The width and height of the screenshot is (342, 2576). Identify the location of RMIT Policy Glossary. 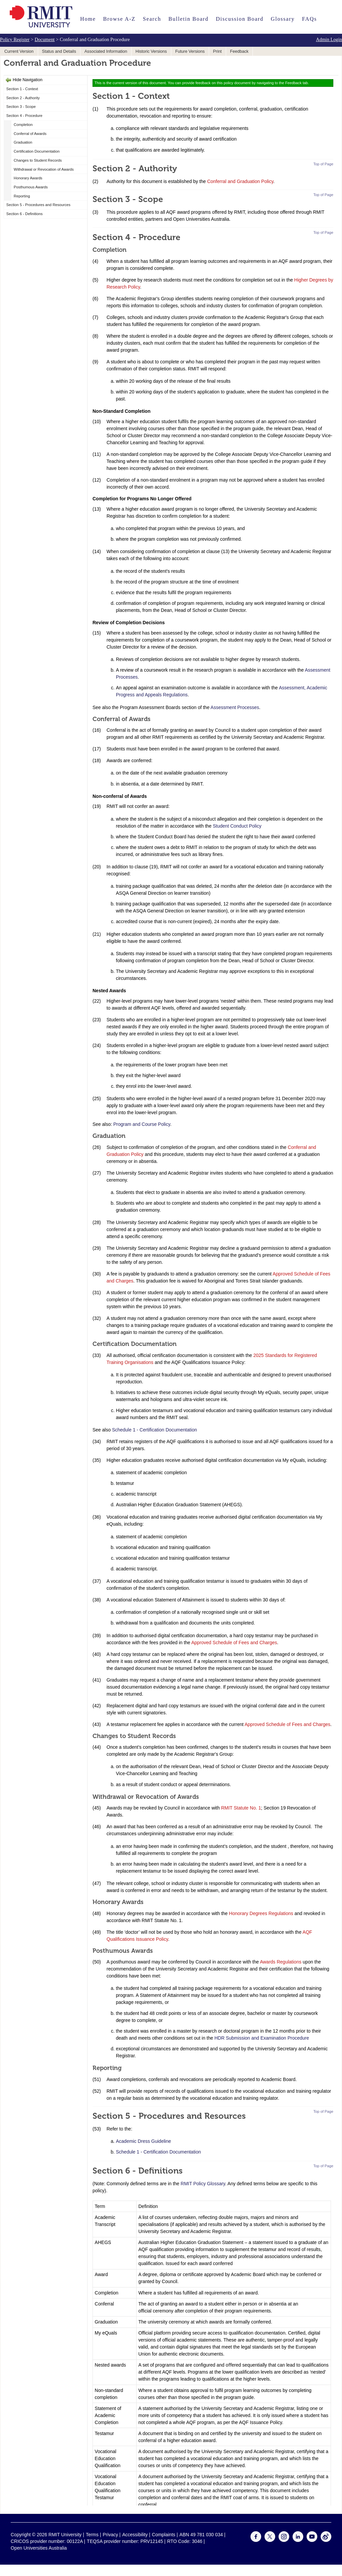
(203, 2183).